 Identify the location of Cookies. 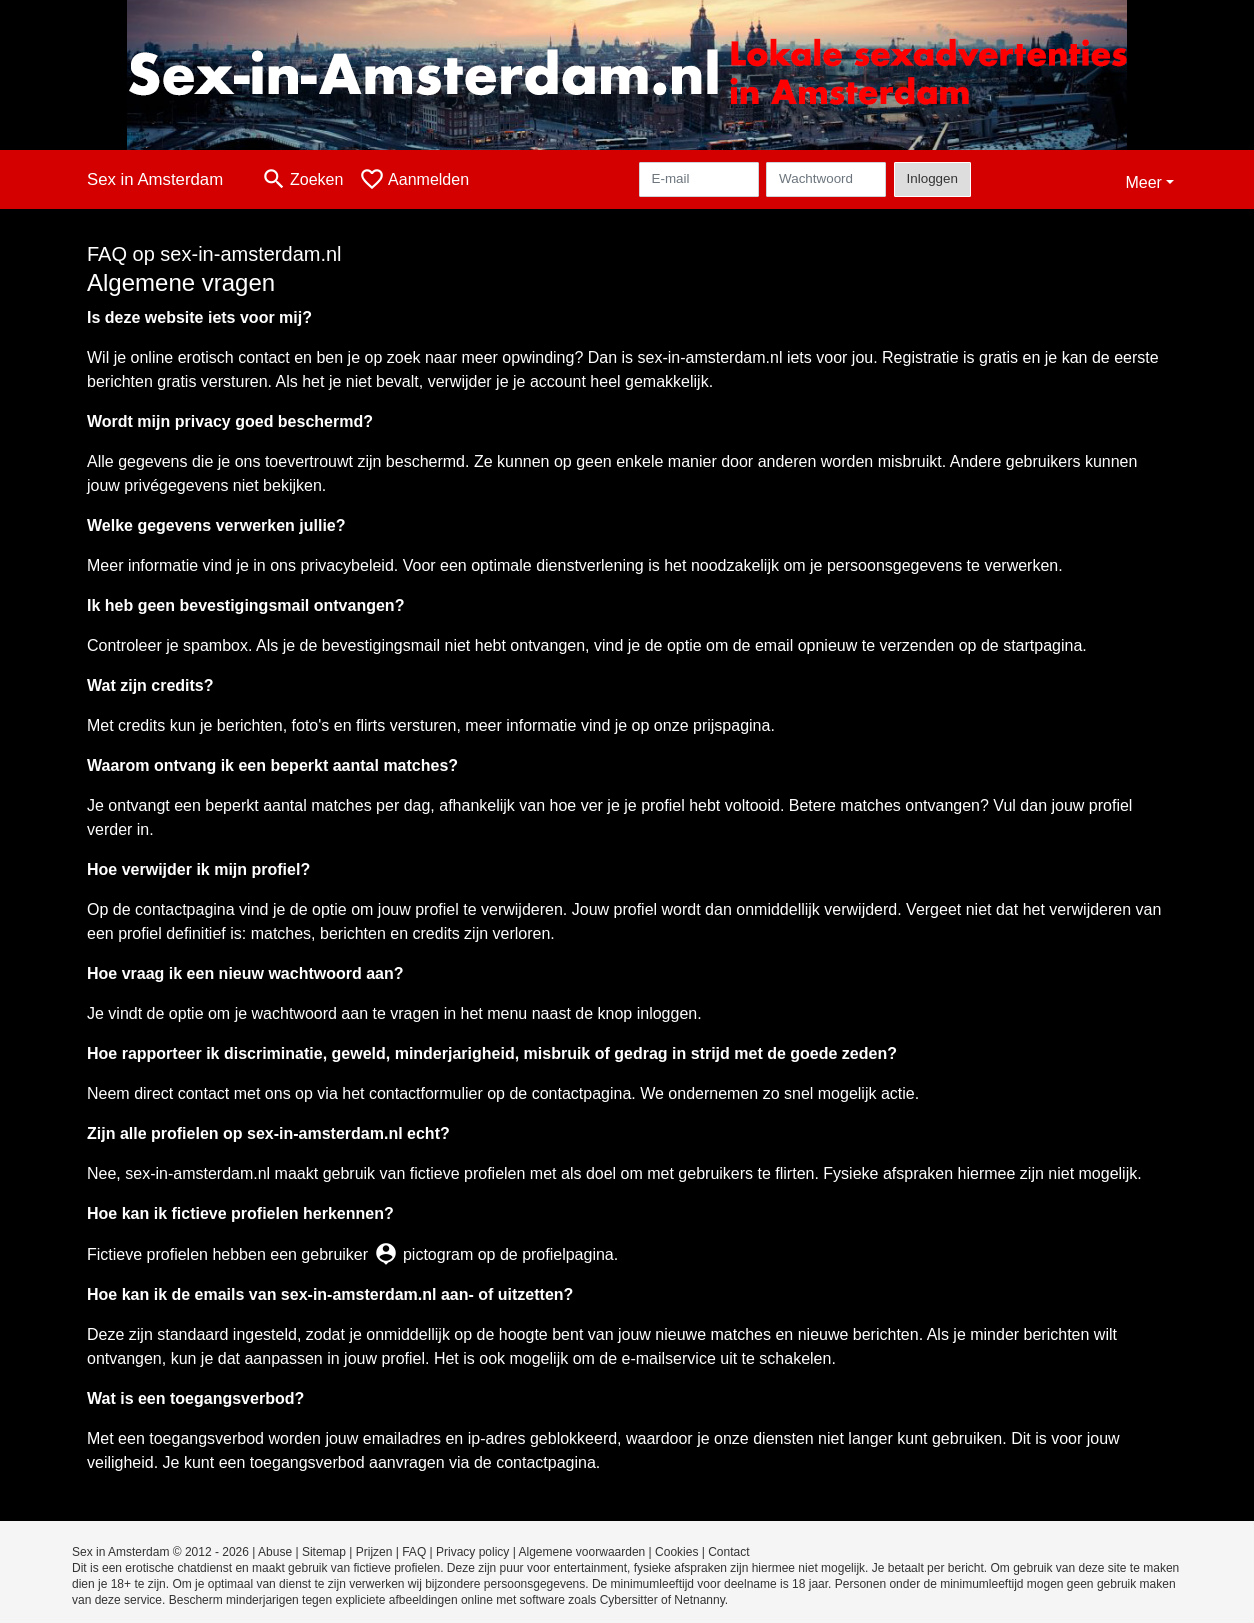
(676, 1552).